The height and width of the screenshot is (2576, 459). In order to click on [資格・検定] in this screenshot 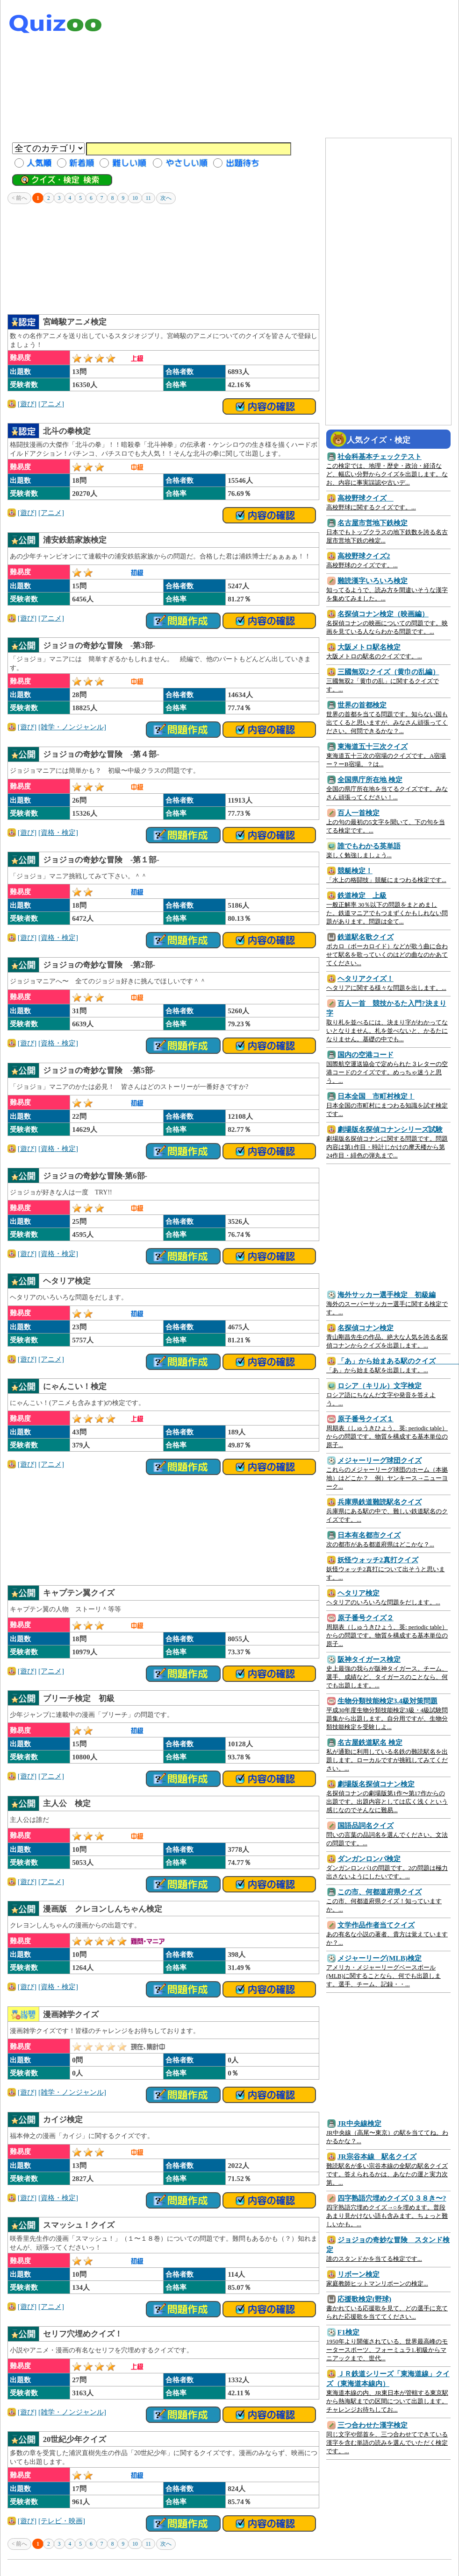, I will do `click(58, 832)`.